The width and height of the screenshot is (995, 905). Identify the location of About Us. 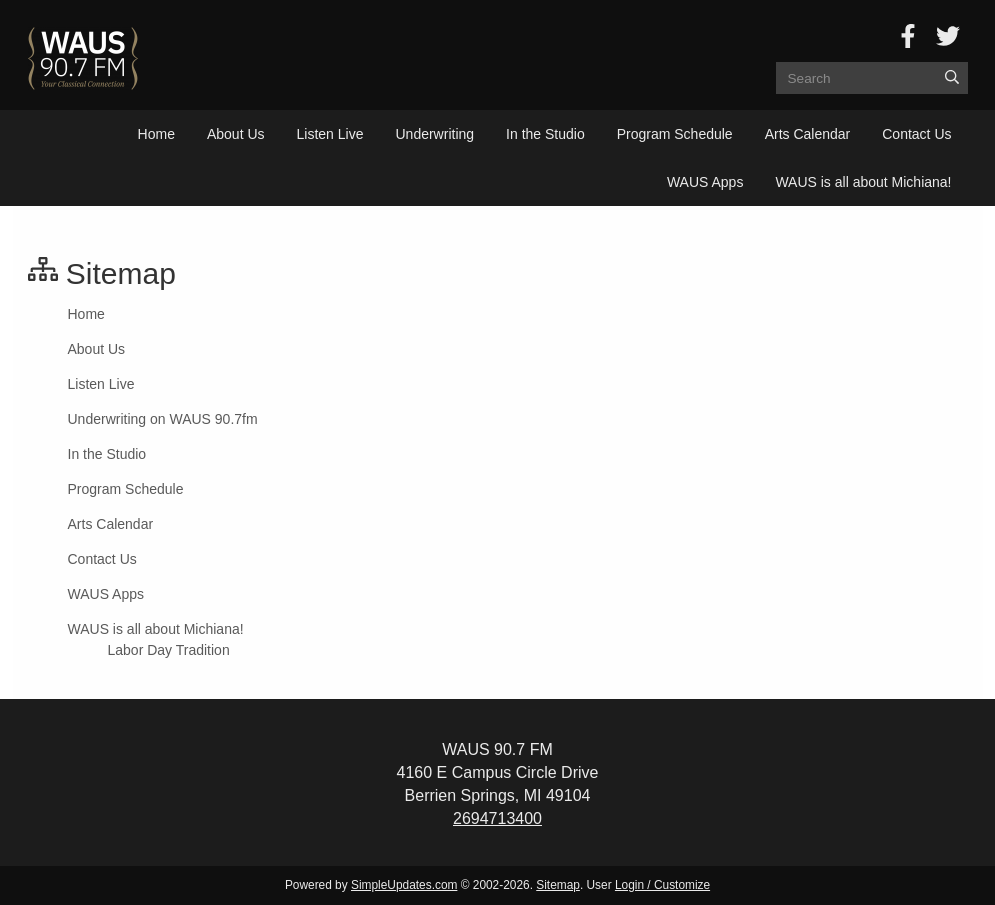
(236, 134).